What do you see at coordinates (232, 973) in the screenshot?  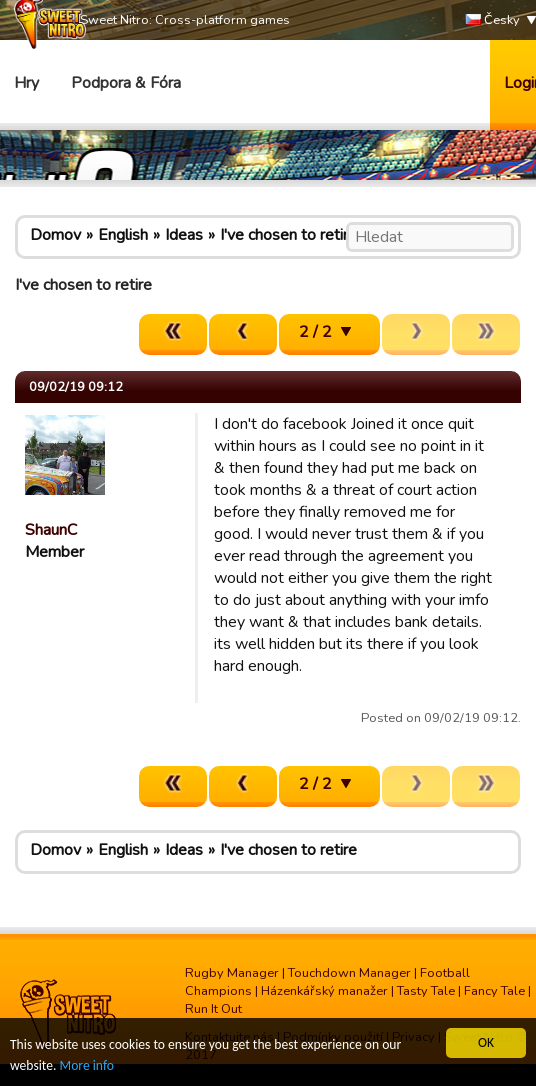 I see `Rugby Manager` at bounding box center [232, 973].